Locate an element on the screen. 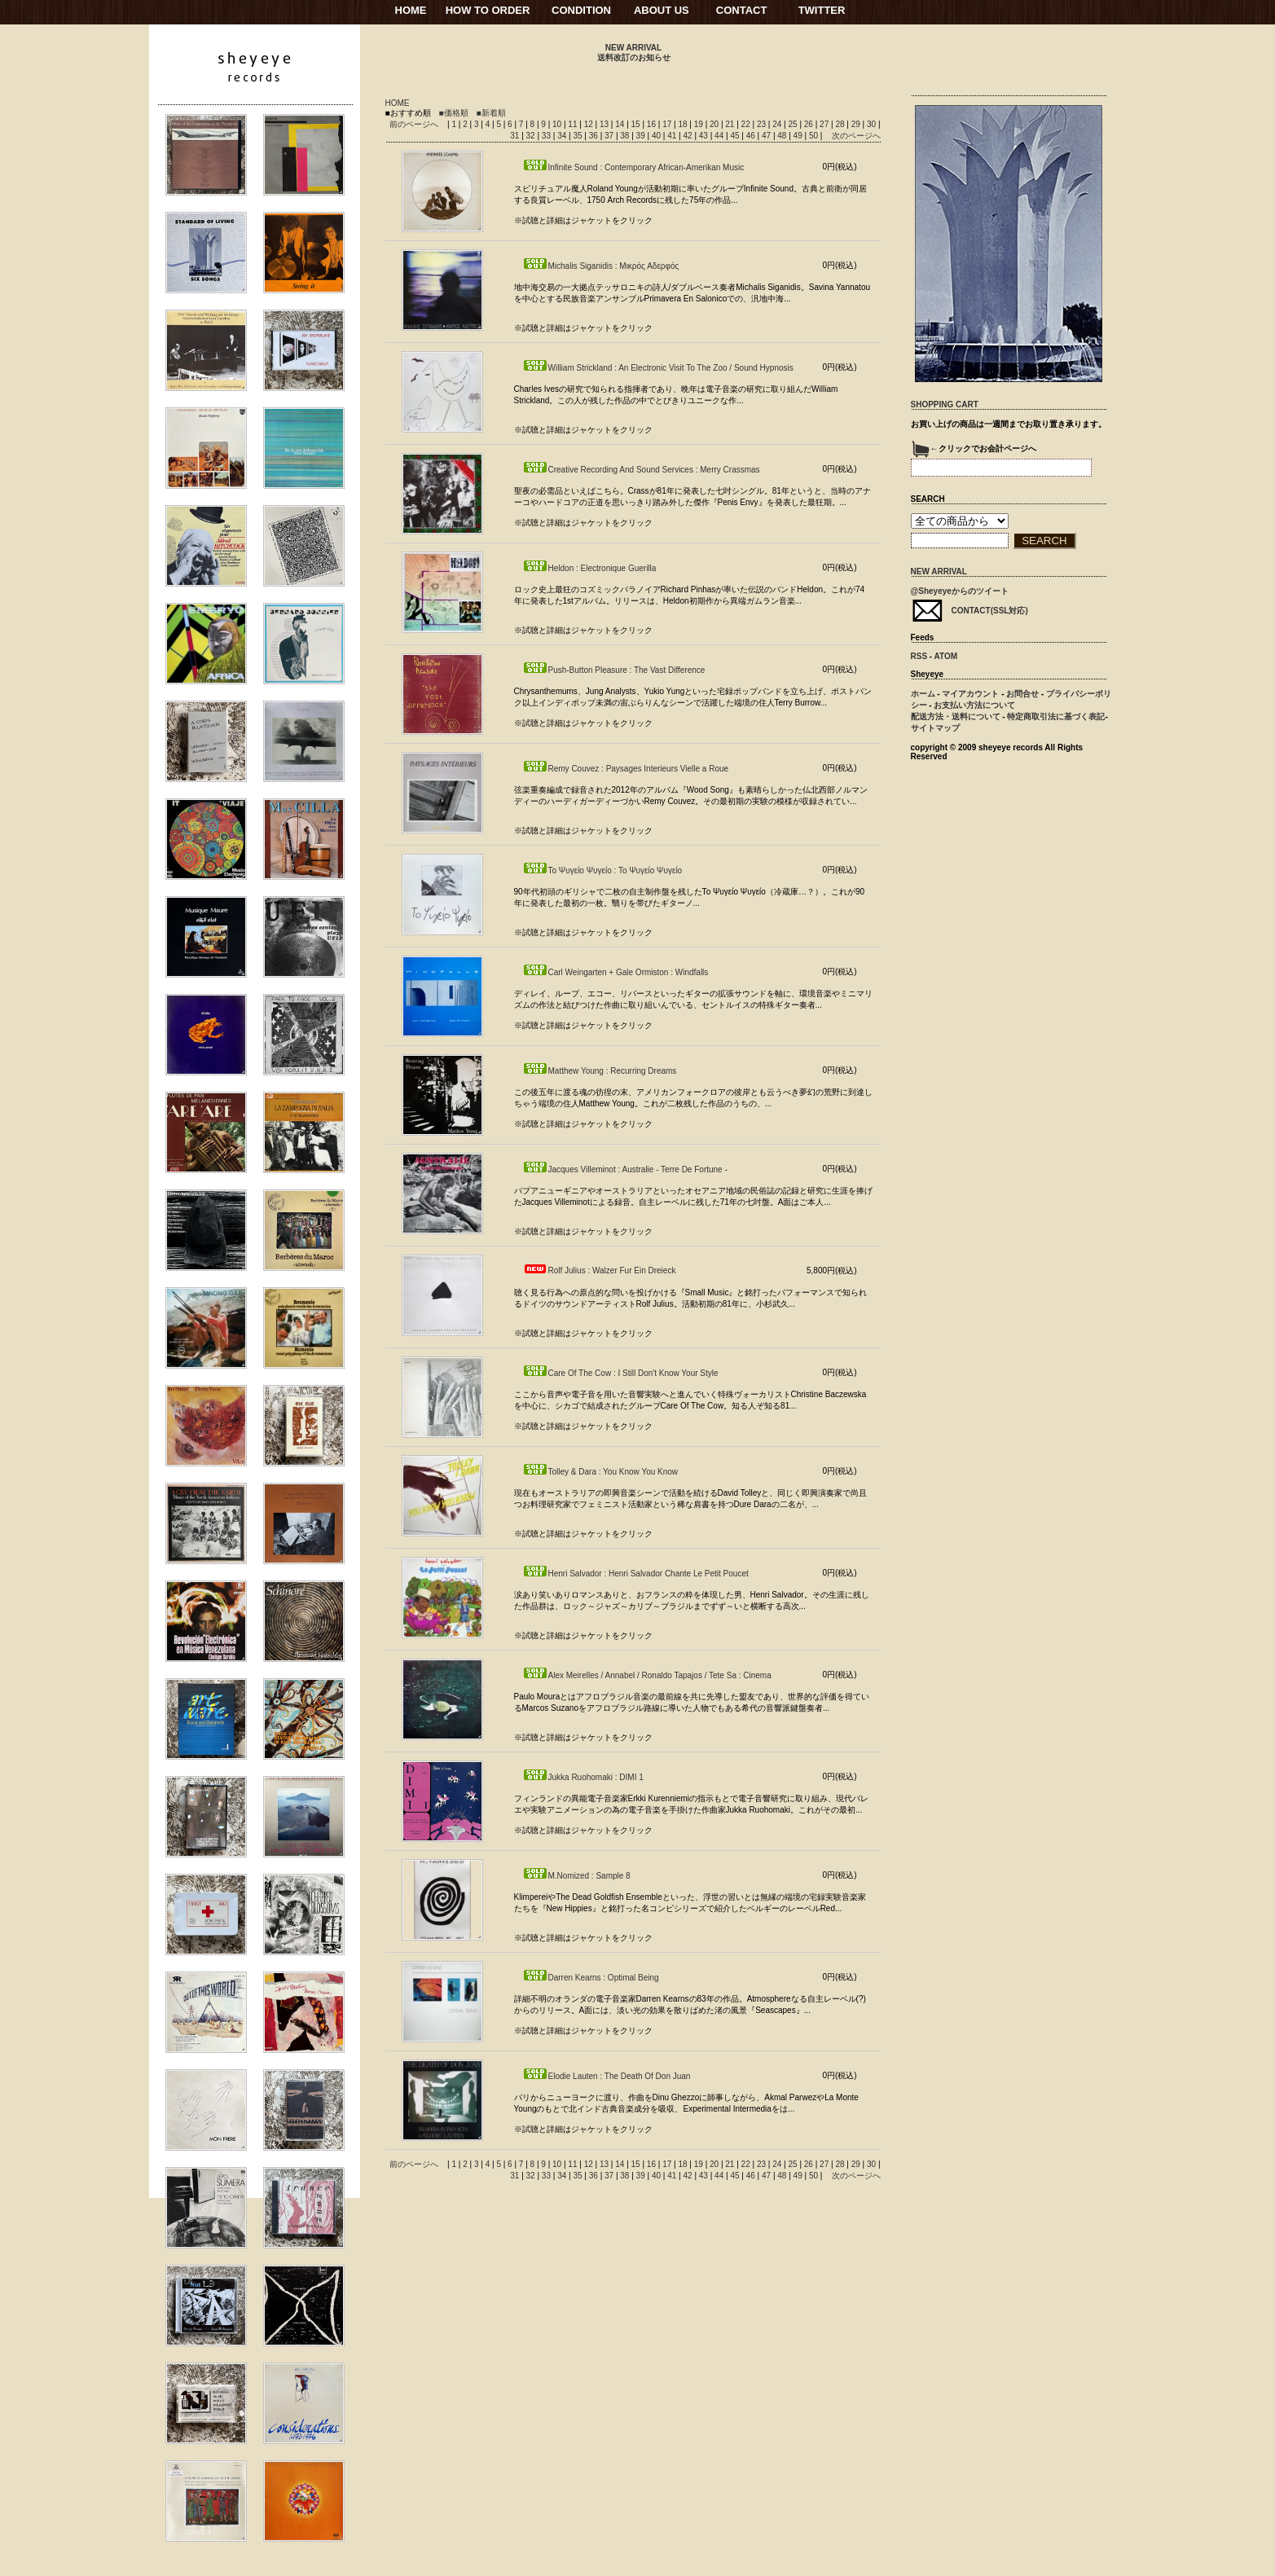 This screenshot has width=1275, height=2576. 21 is located at coordinates (730, 124).